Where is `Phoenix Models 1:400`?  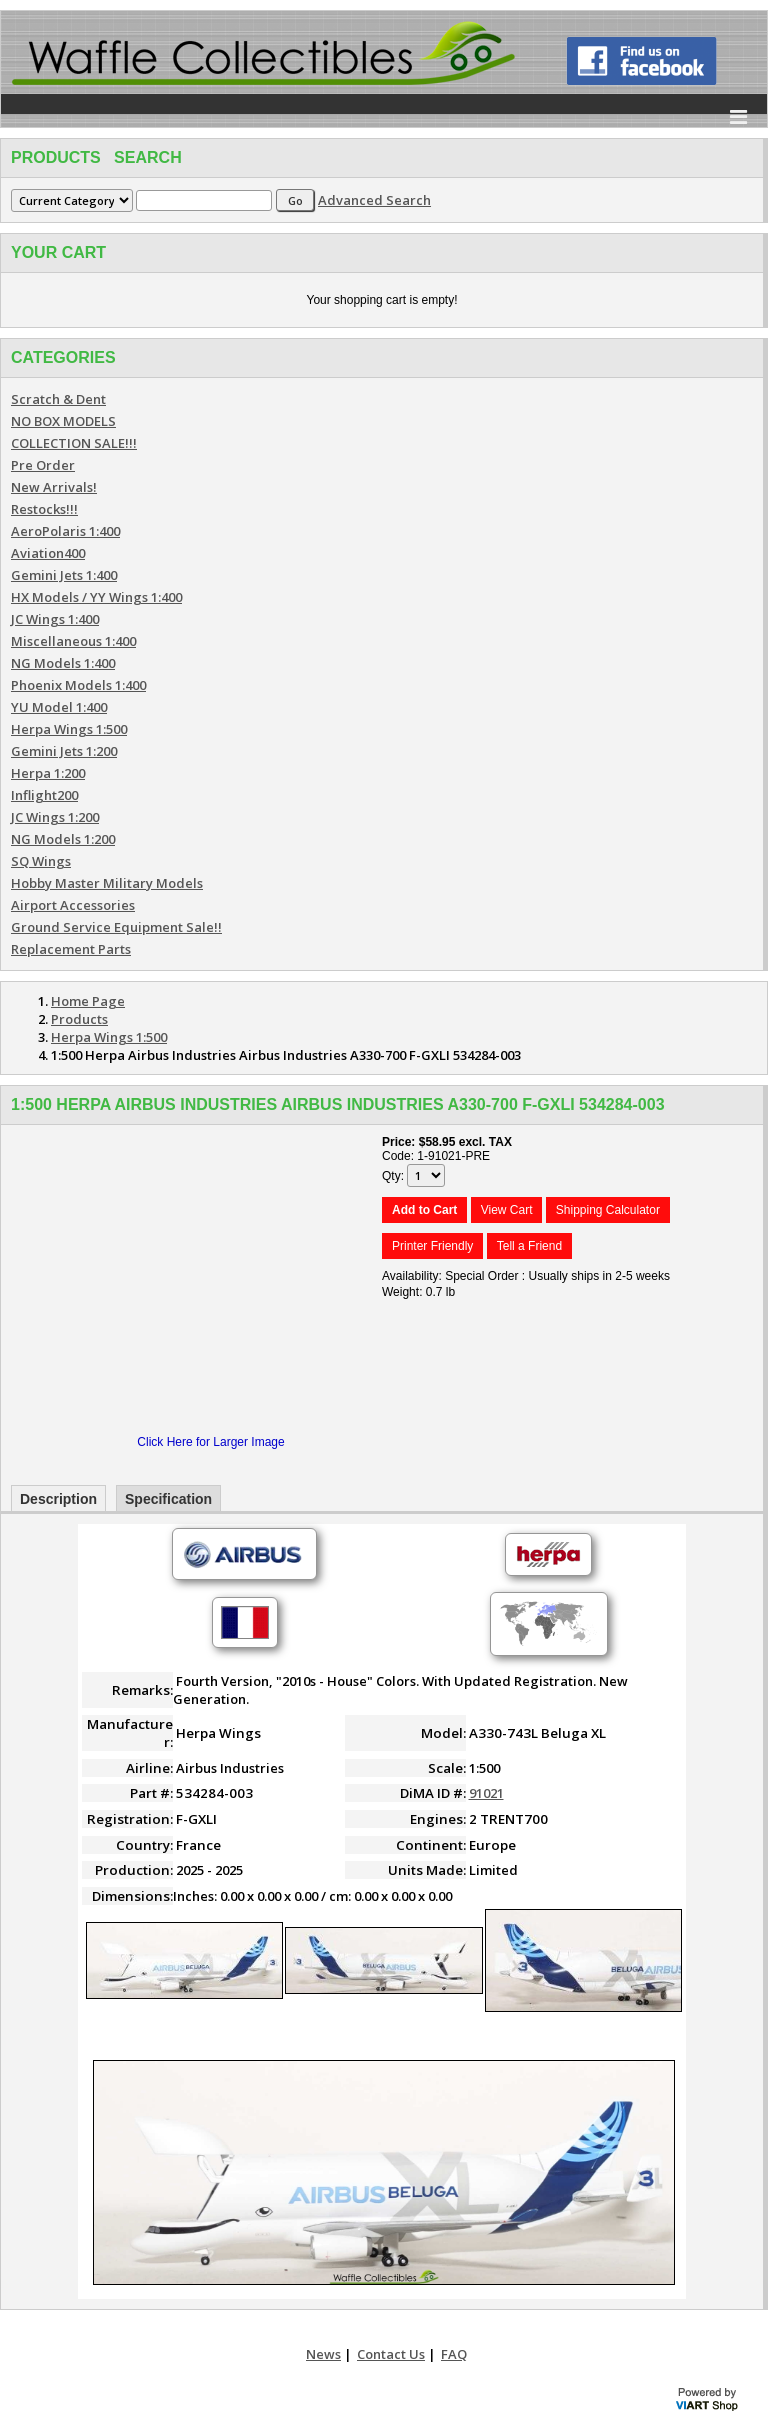 Phoenix Models 1:400 is located at coordinates (78, 685).